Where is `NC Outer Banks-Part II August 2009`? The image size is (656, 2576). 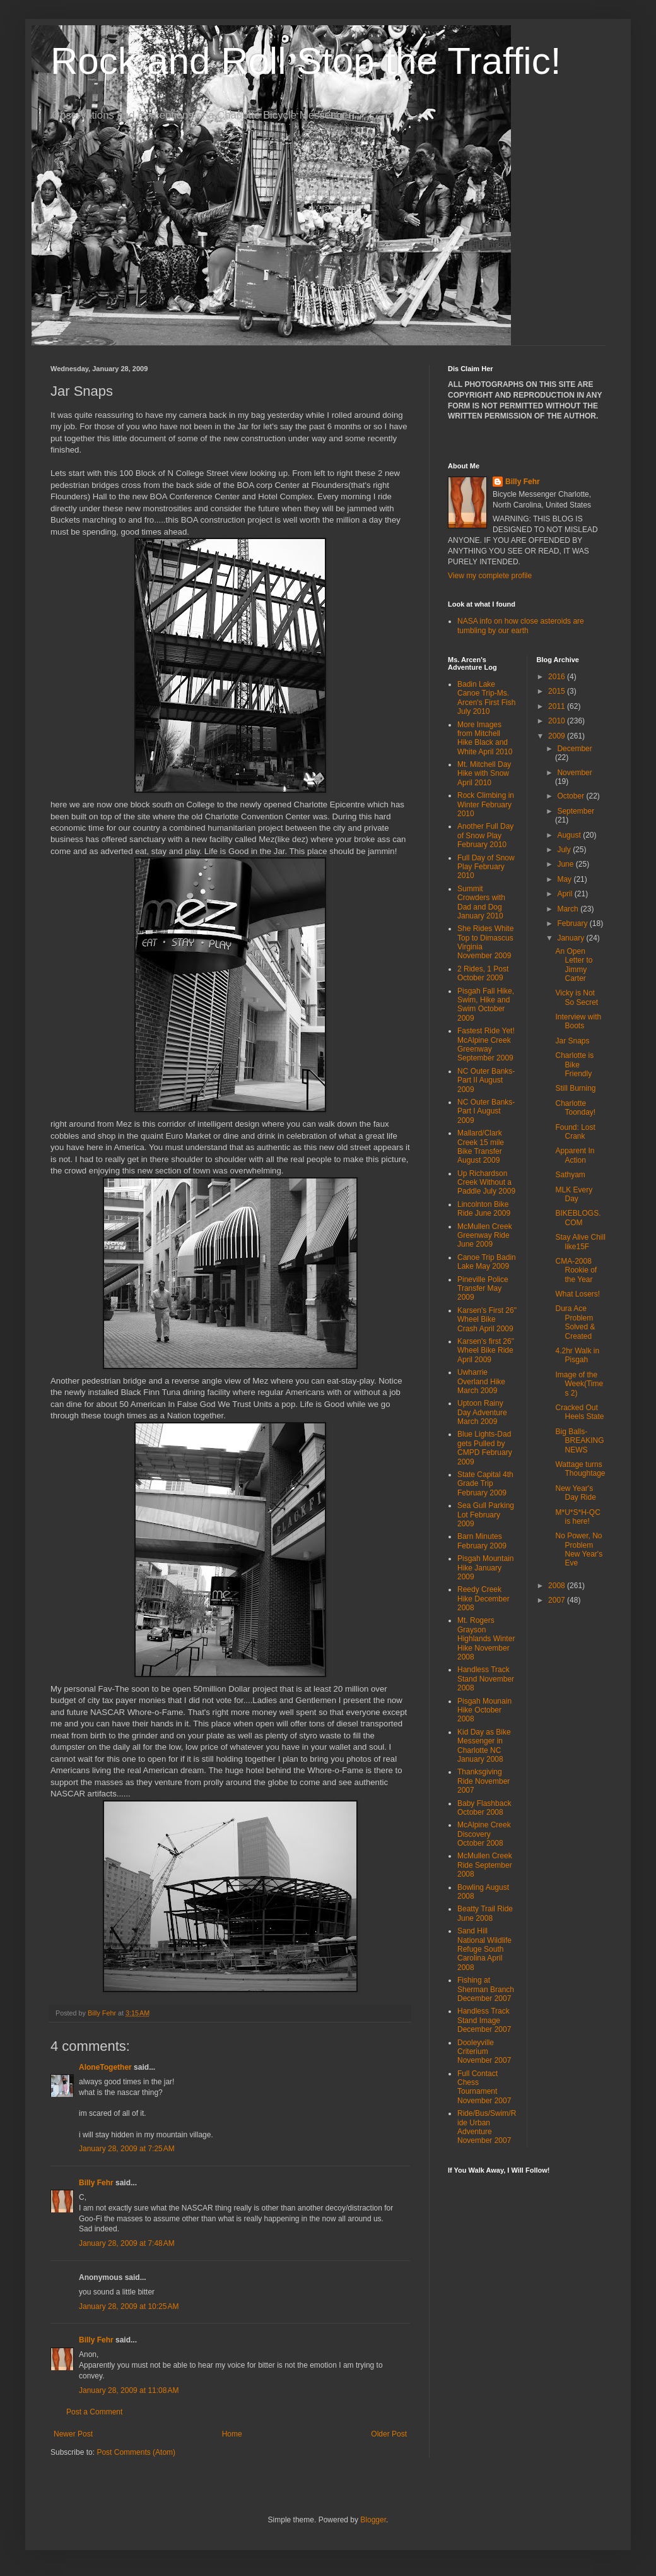 NC Outer Banks-Part II August 2009 is located at coordinates (486, 1080).